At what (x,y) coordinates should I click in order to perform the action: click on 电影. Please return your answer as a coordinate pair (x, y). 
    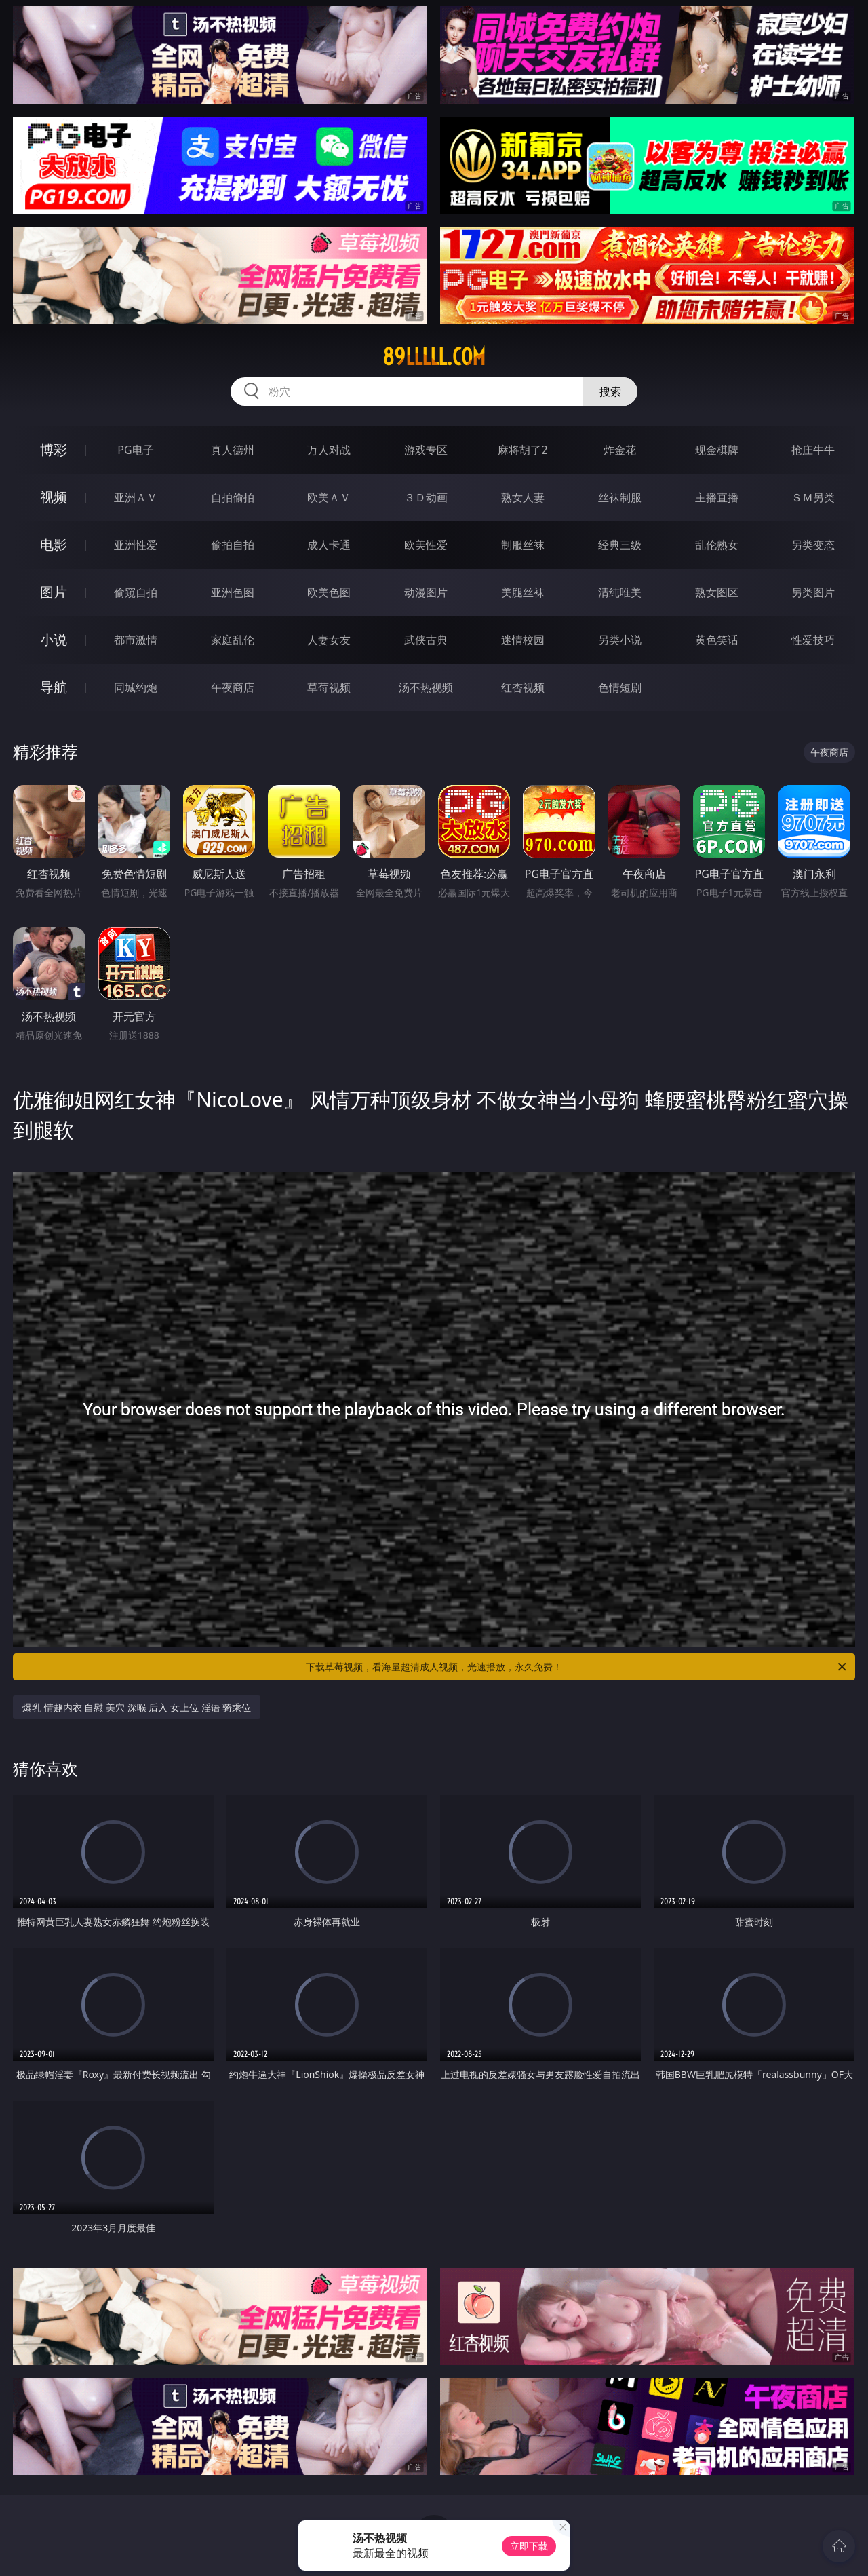
    Looking at the image, I should click on (53, 544).